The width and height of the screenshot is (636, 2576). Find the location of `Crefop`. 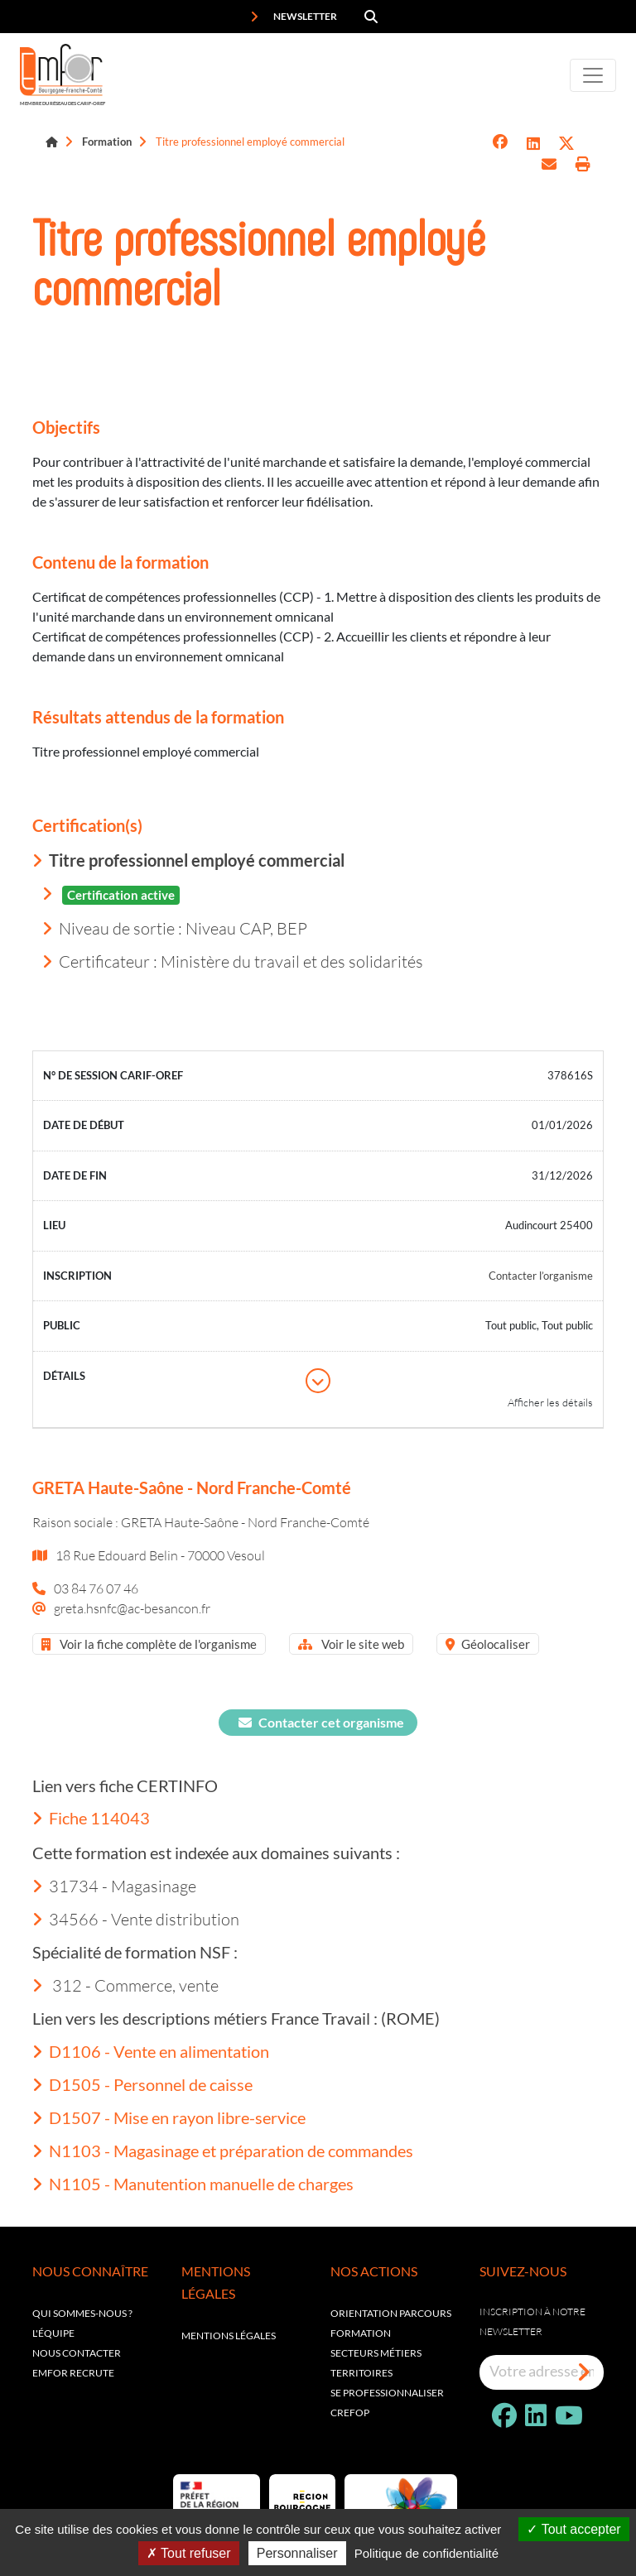

Crefop is located at coordinates (349, 2412).